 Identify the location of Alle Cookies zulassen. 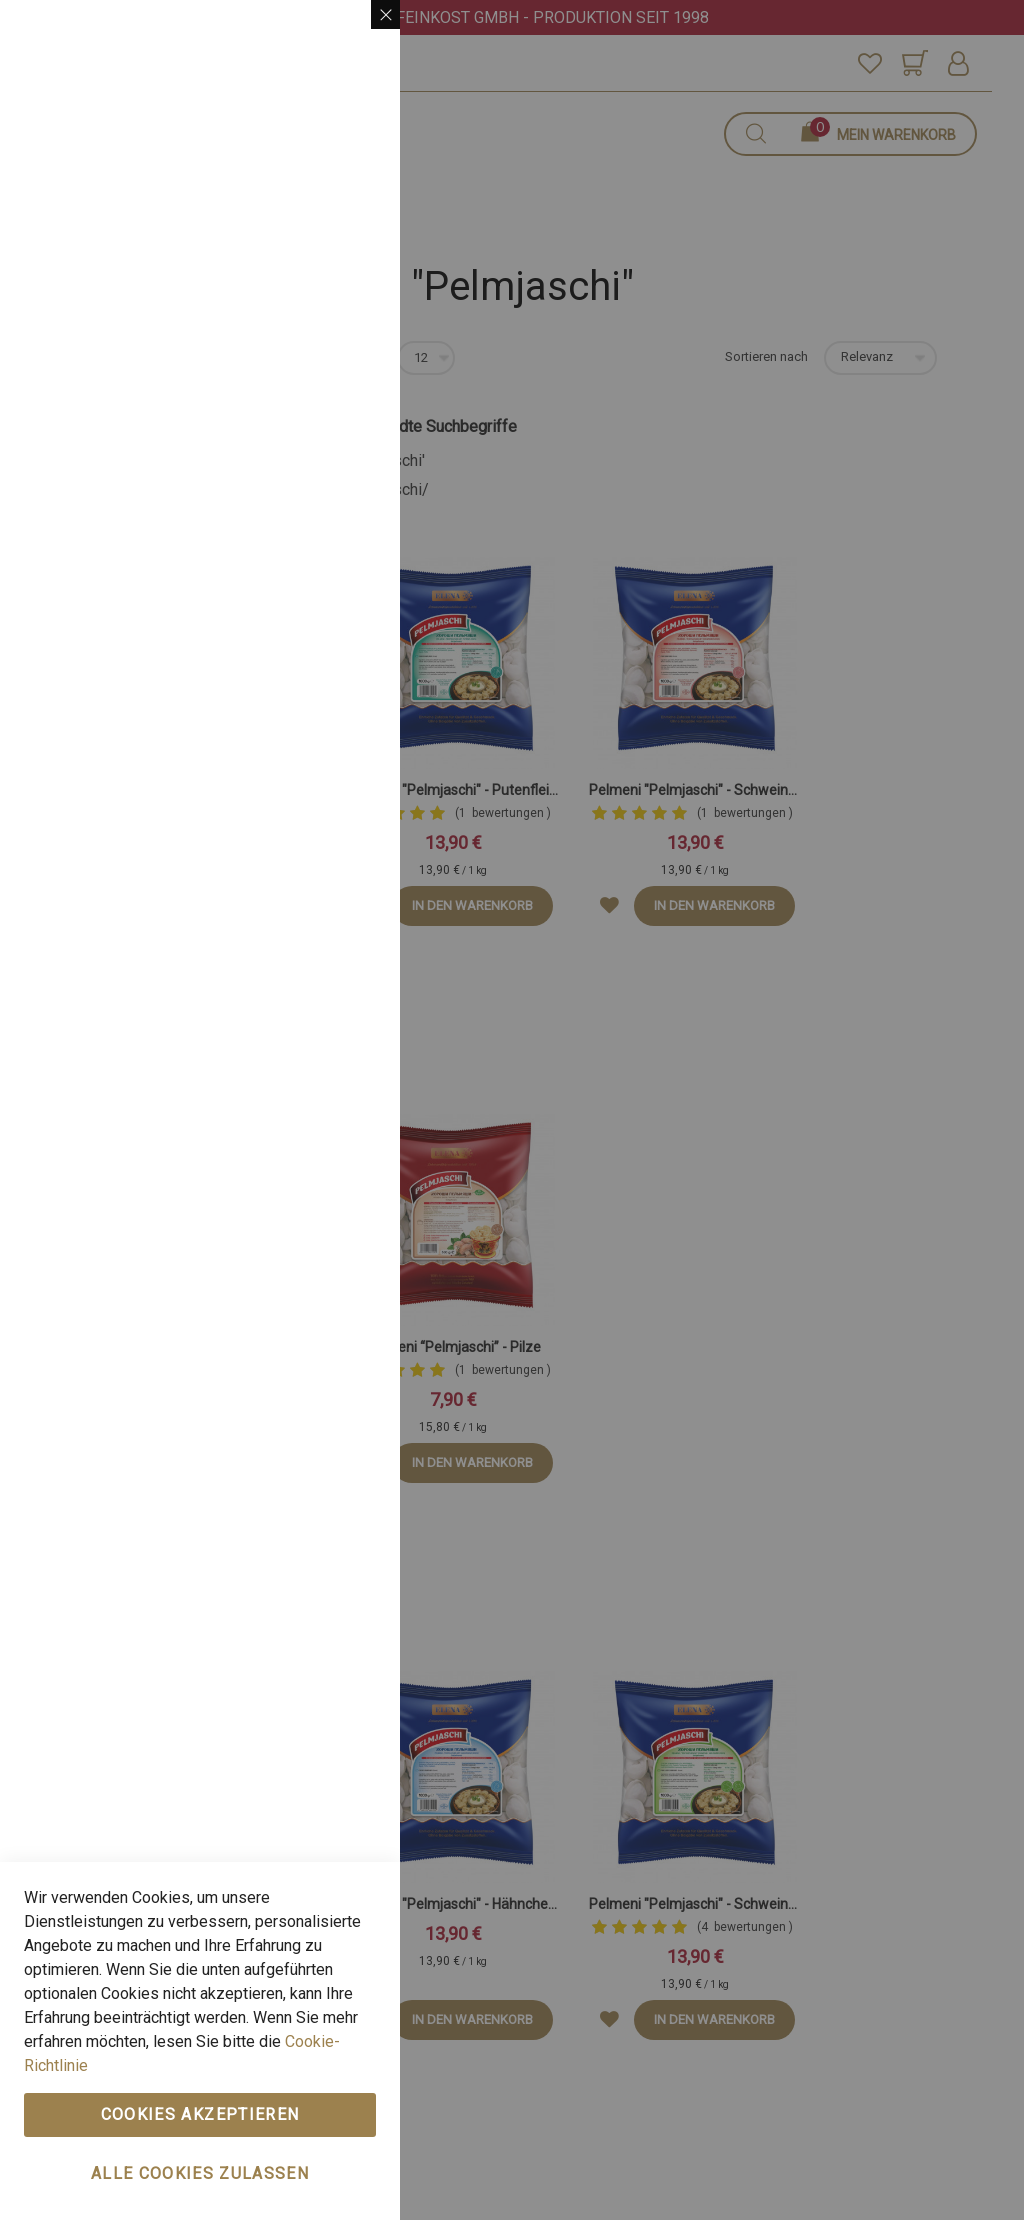
(200, 2173).